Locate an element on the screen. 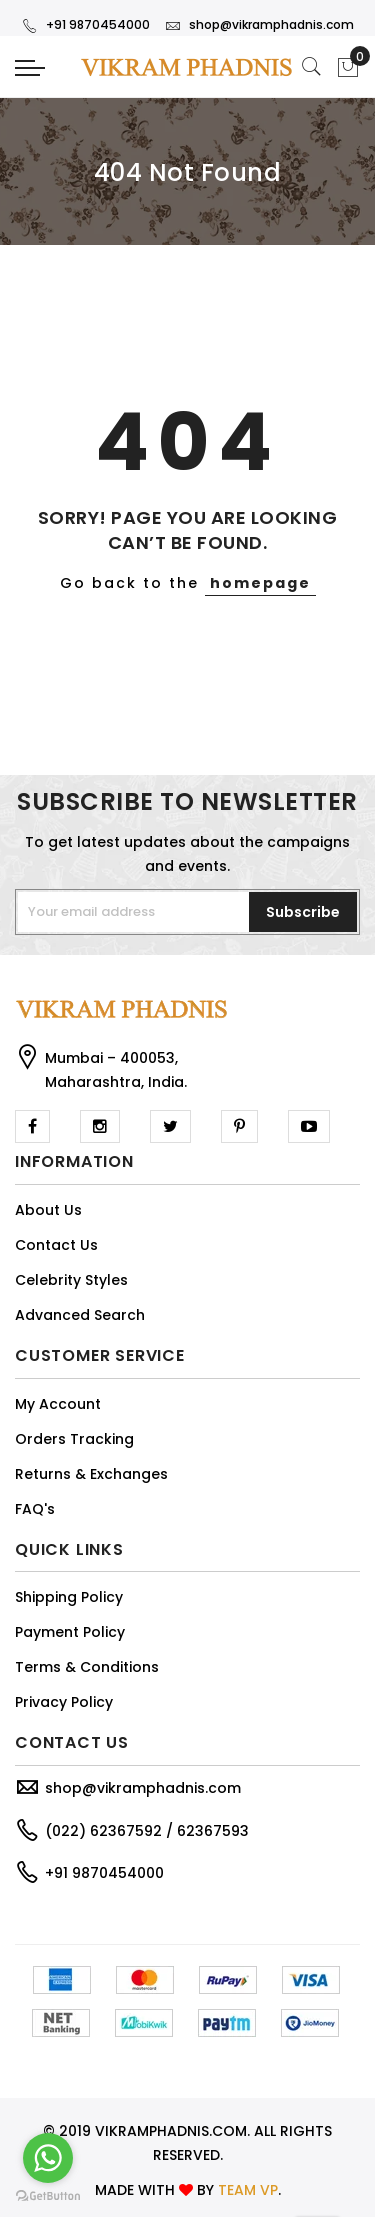 The image size is (375, 2217). (022) 62367592 / 62367593 is located at coordinates (147, 1831).